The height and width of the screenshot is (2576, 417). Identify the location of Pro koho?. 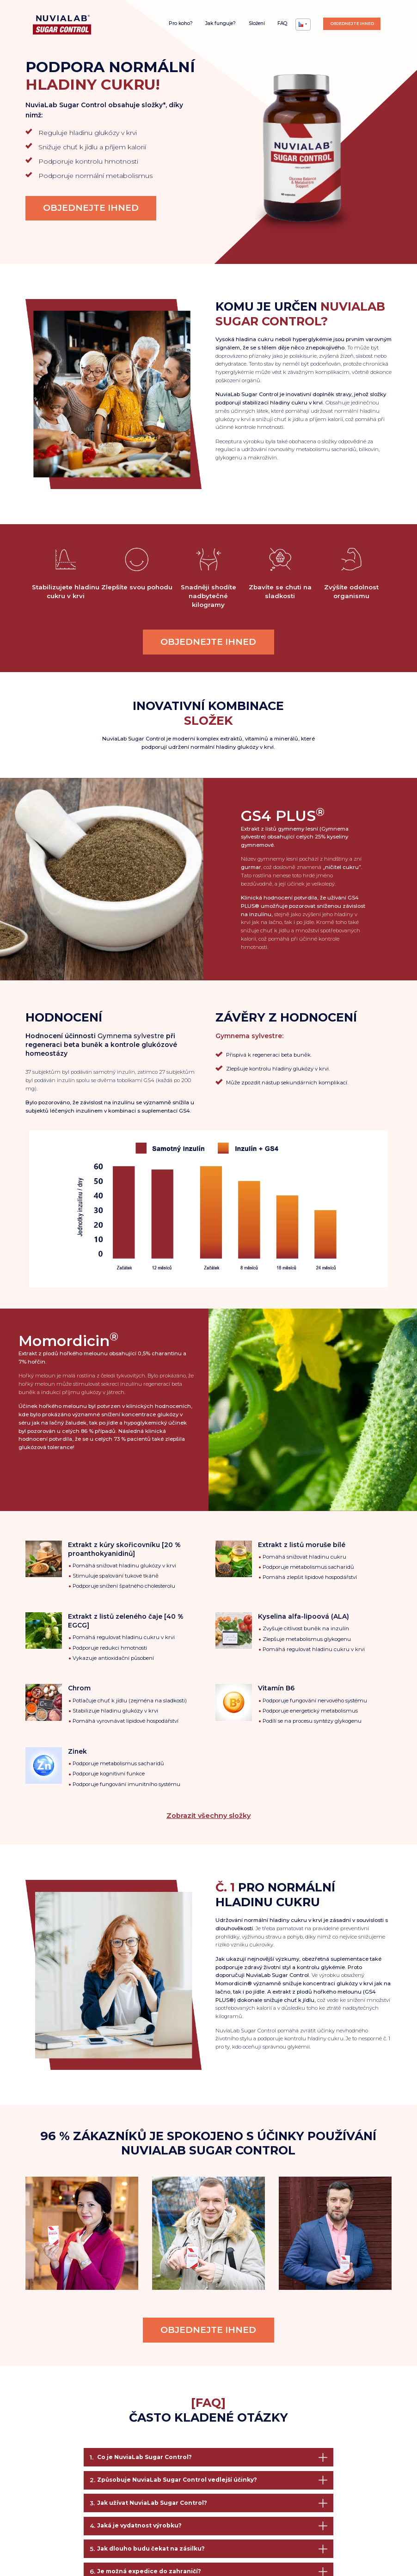
(181, 23).